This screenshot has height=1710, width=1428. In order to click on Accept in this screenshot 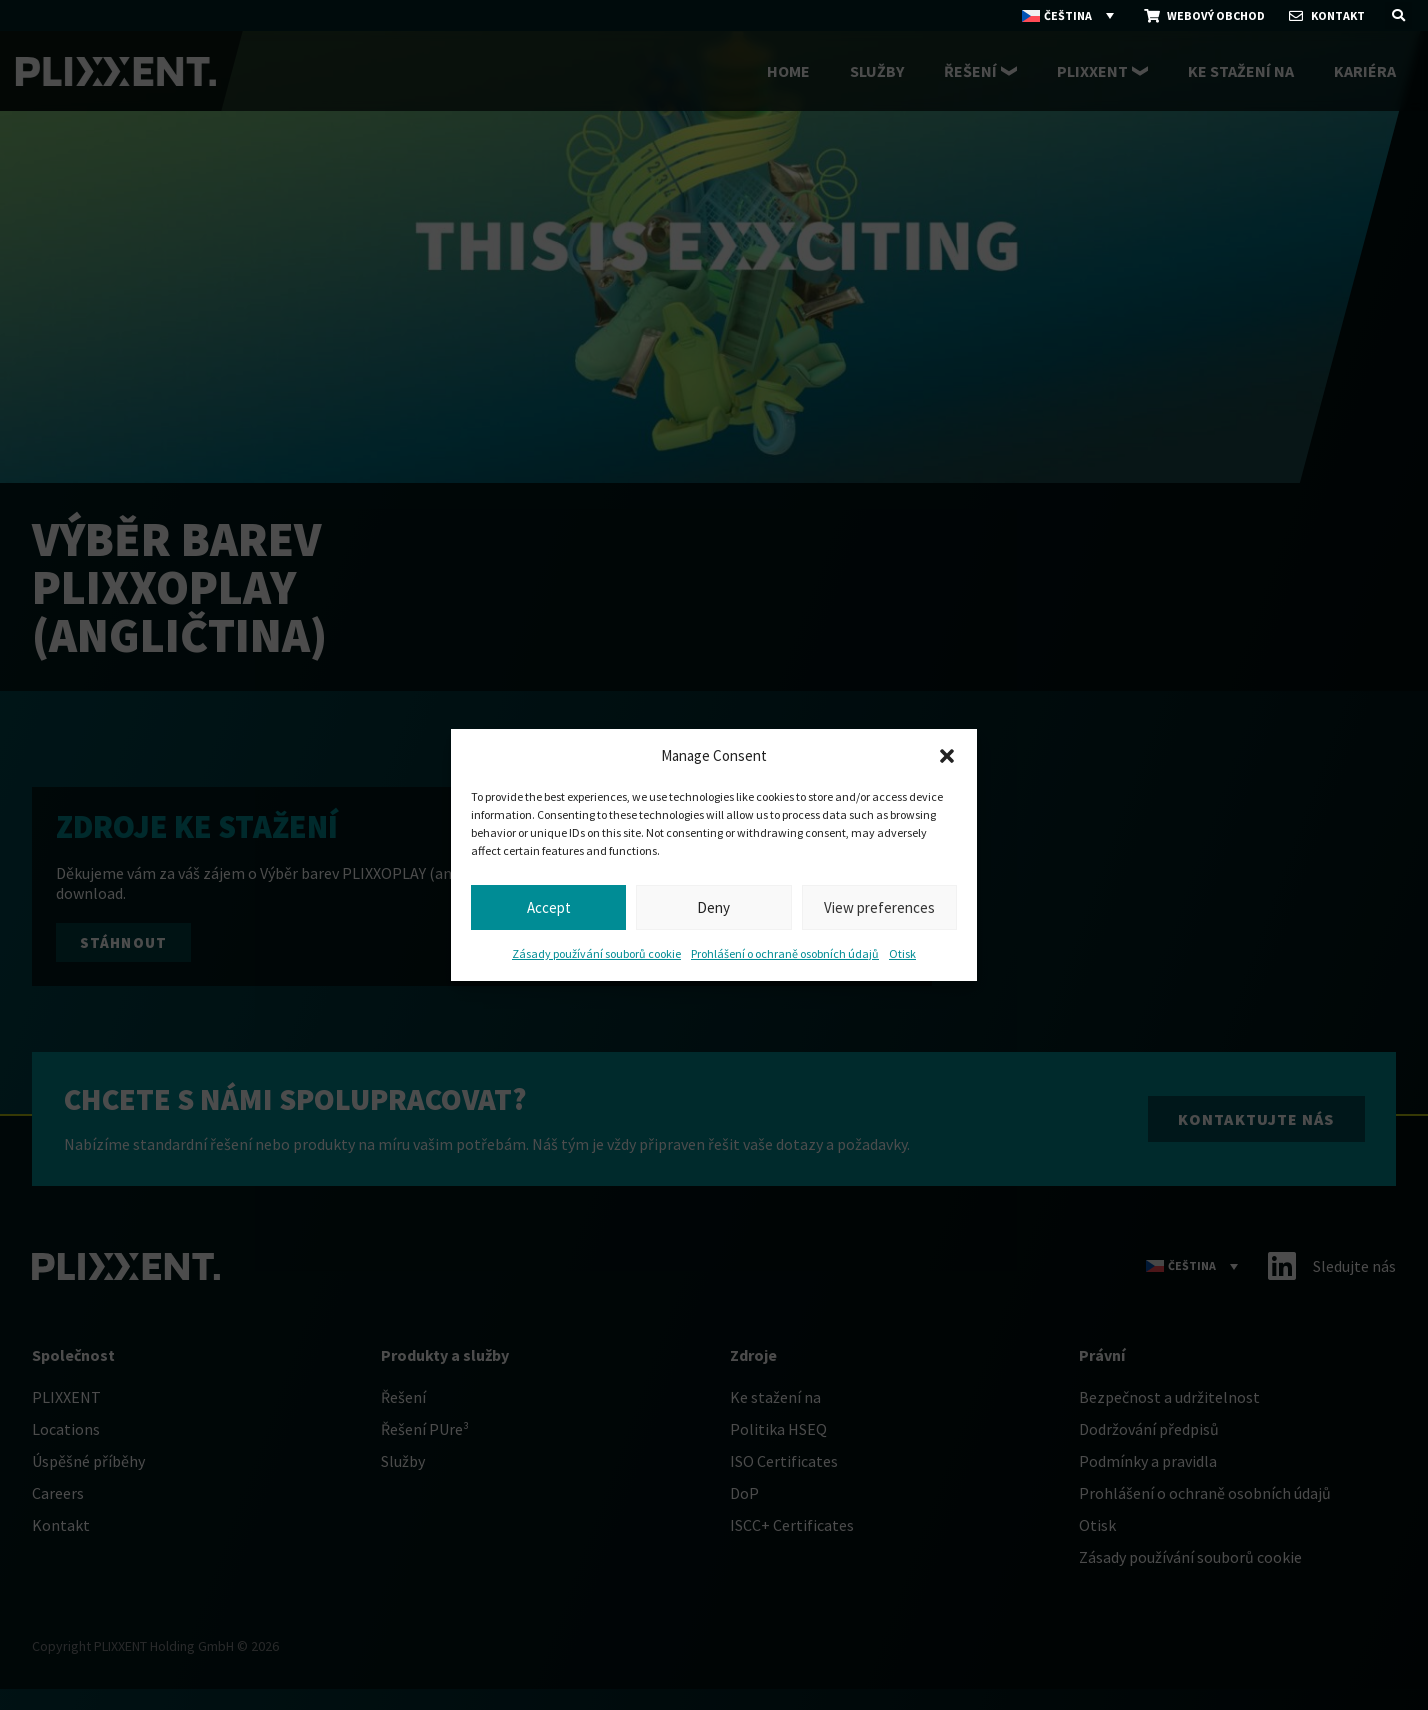, I will do `click(549, 907)`.